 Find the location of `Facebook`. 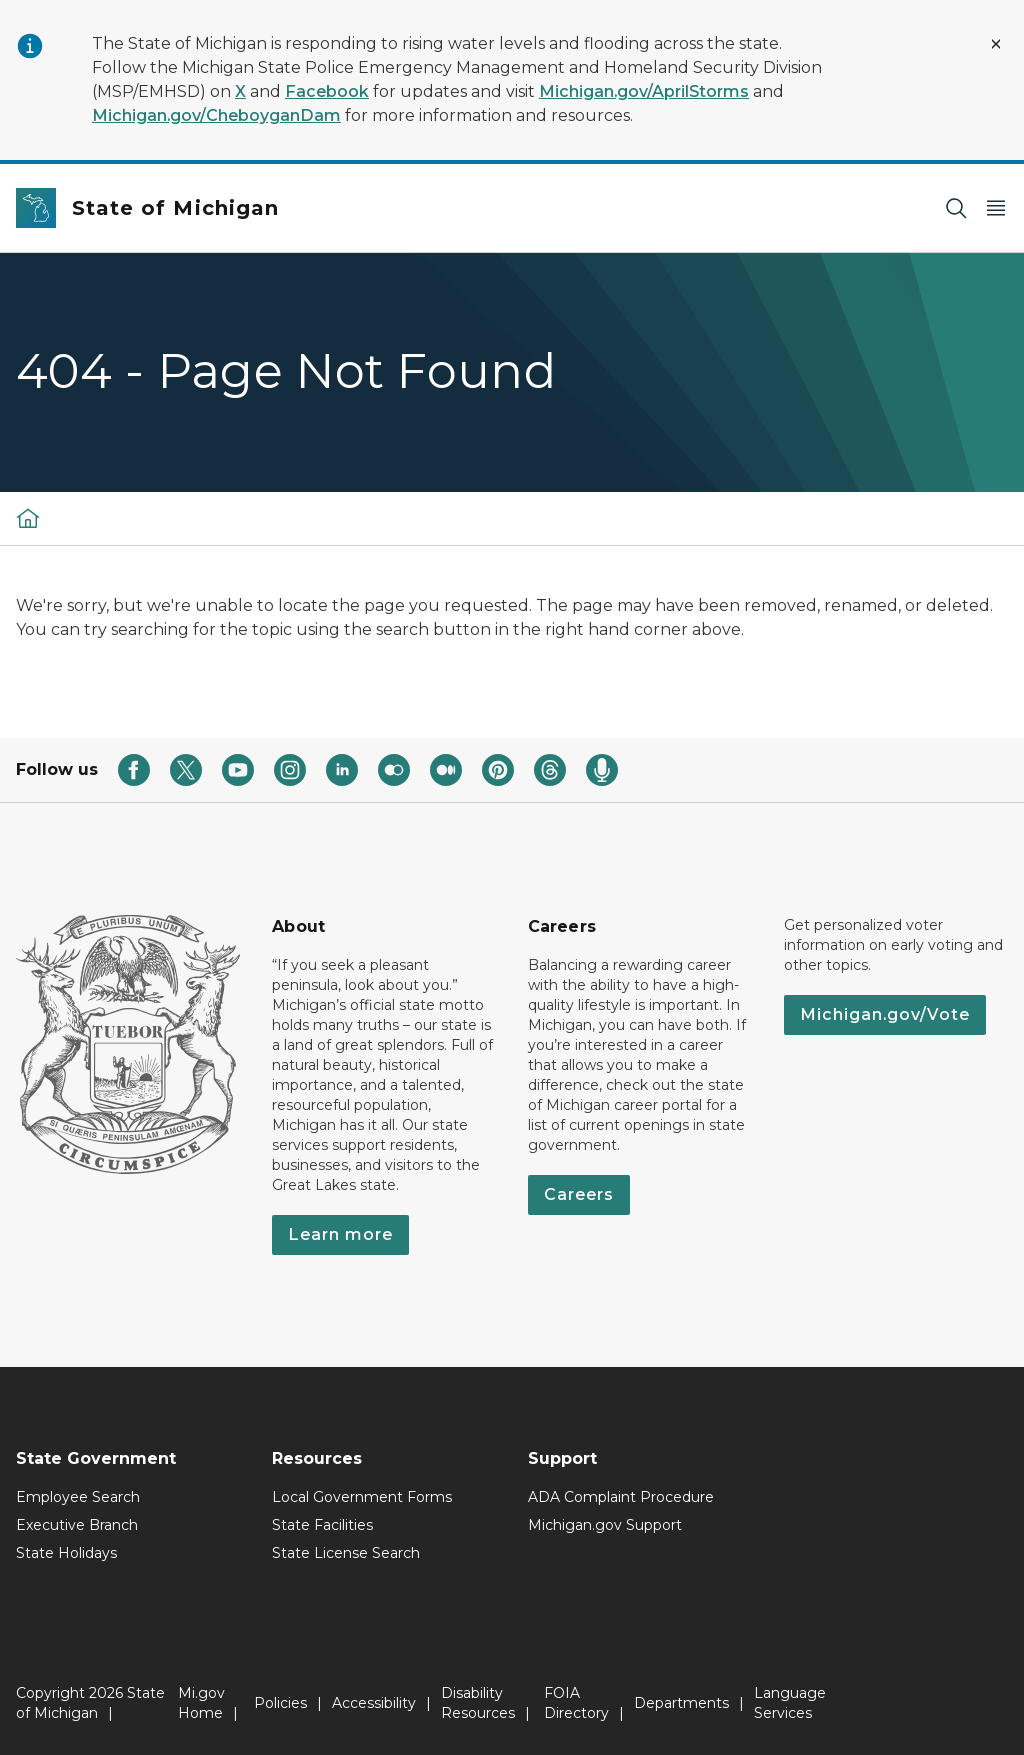

Facebook is located at coordinates (327, 91).